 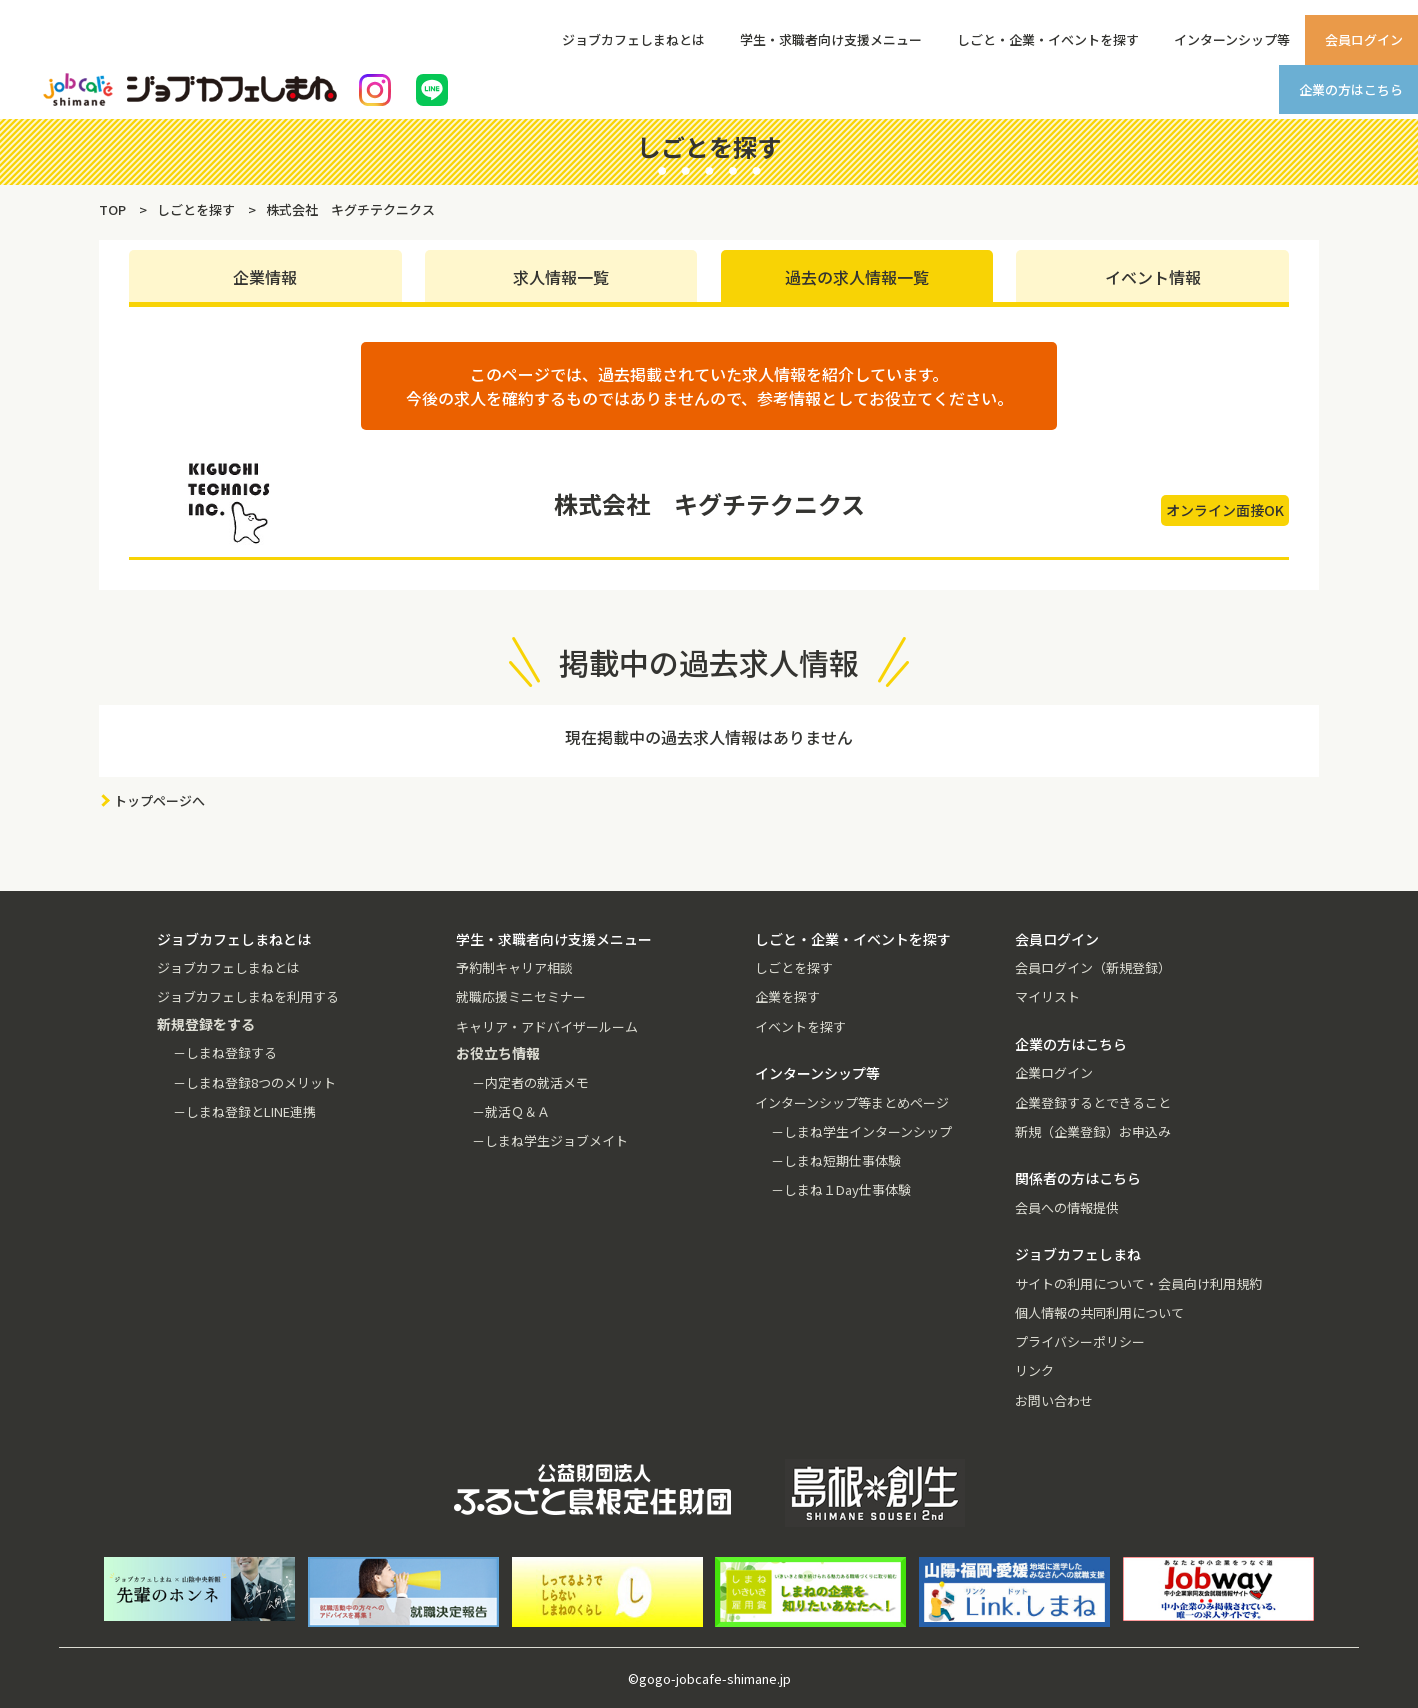 What do you see at coordinates (514, 967) in the screenshot?
I see `予約制キャリア相談` at bounding box center [514, 967].